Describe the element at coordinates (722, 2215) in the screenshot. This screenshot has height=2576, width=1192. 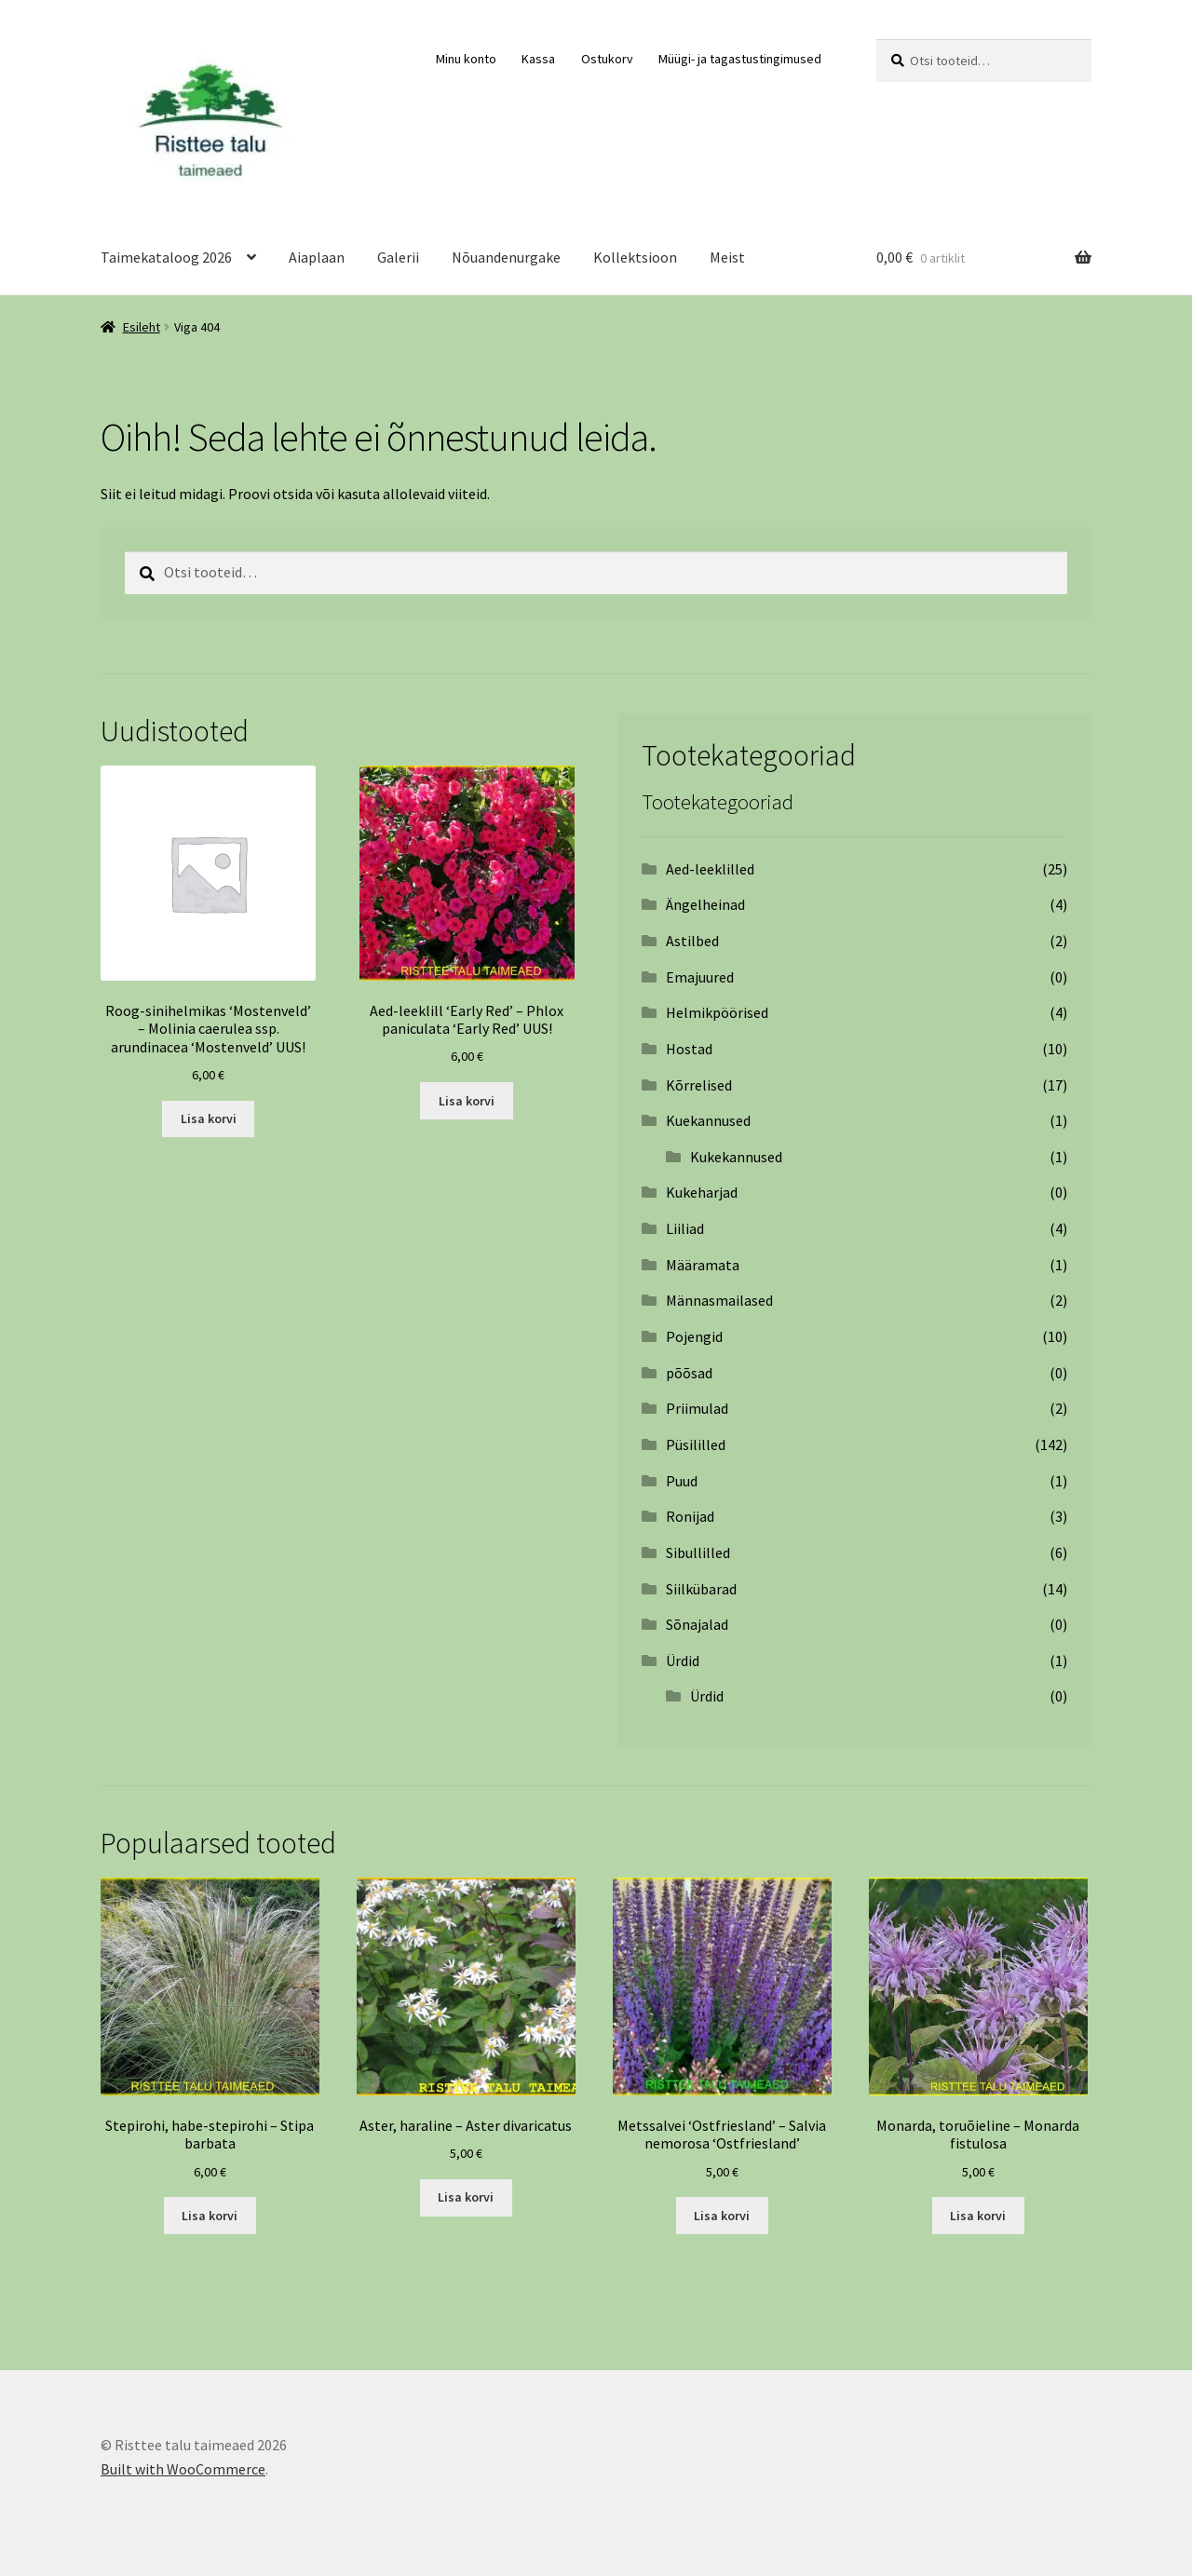
I see `Lisa korvi [Add to cart: “Metssalvei ‘Ostfriesland’ – Salvia nemorosa ‘Ostfriesland’”]` at that location.